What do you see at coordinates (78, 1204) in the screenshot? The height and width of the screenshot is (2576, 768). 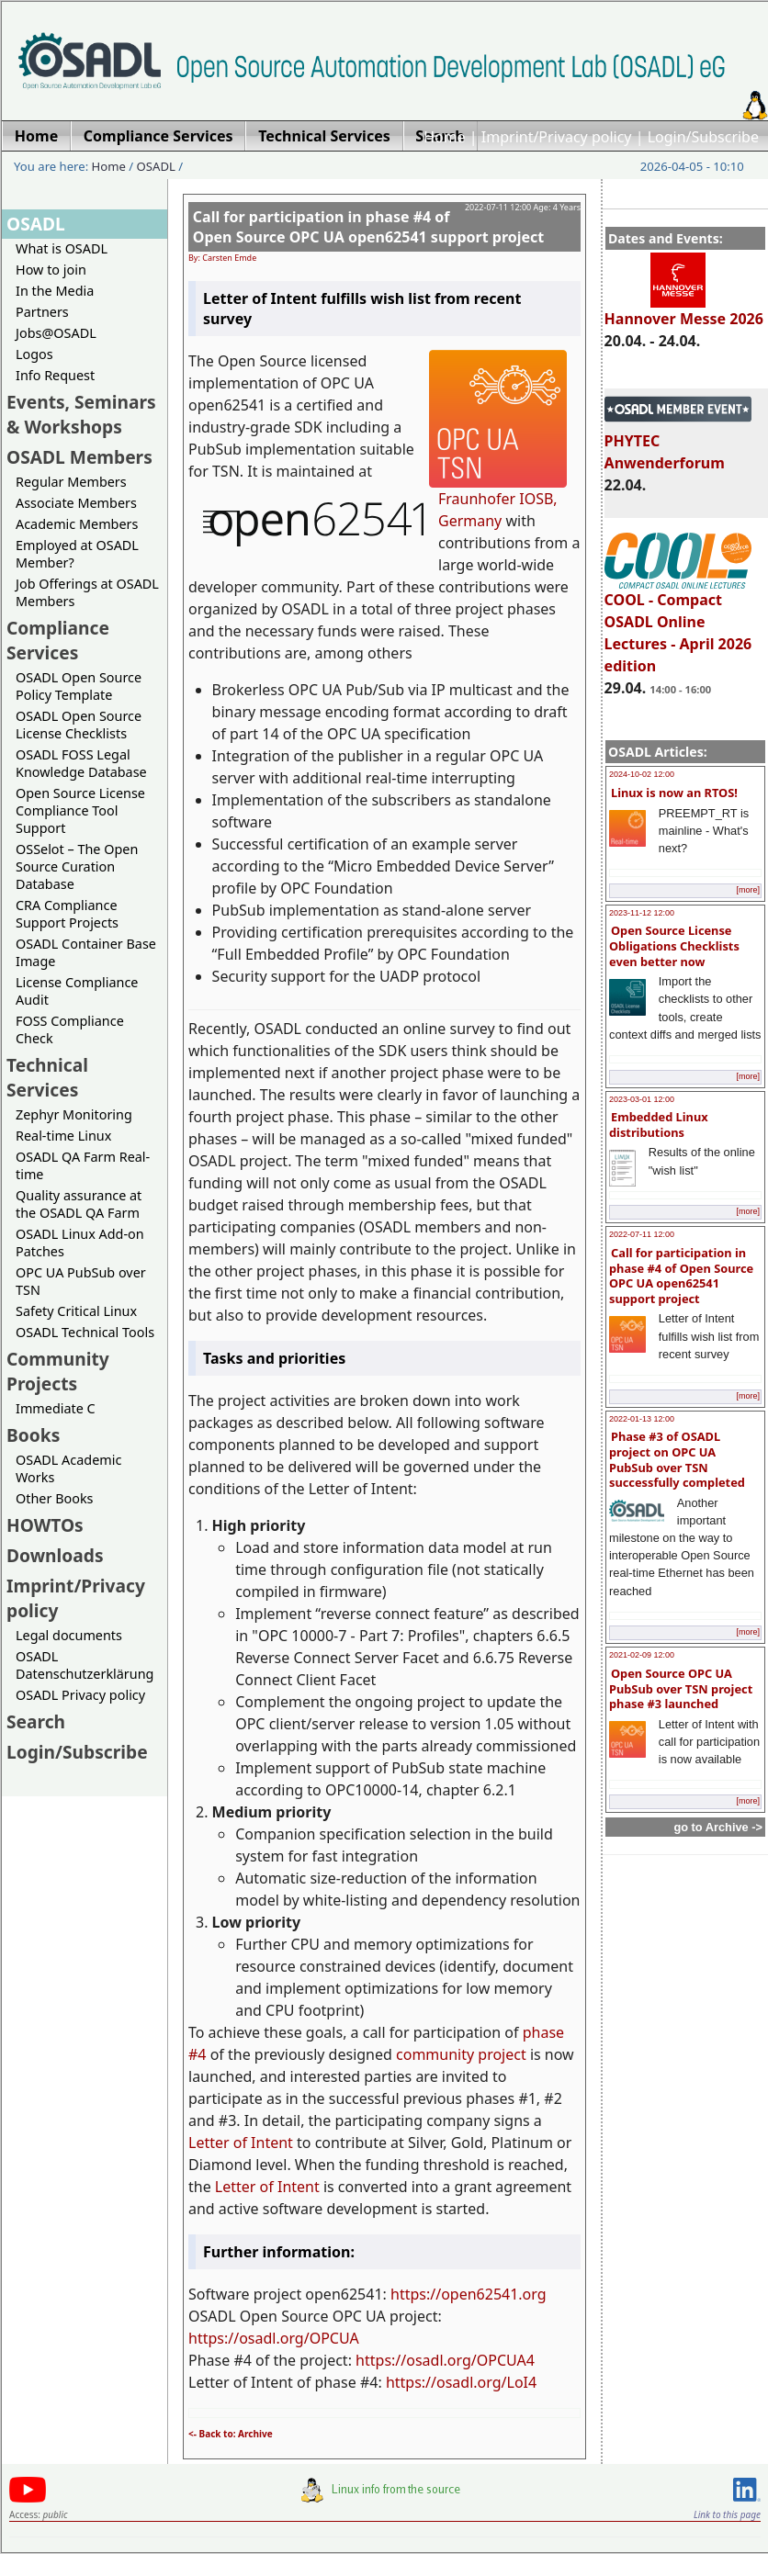 I see `Quality assurance at the OSADL QA Farm` at bounding box center [78, 1204].